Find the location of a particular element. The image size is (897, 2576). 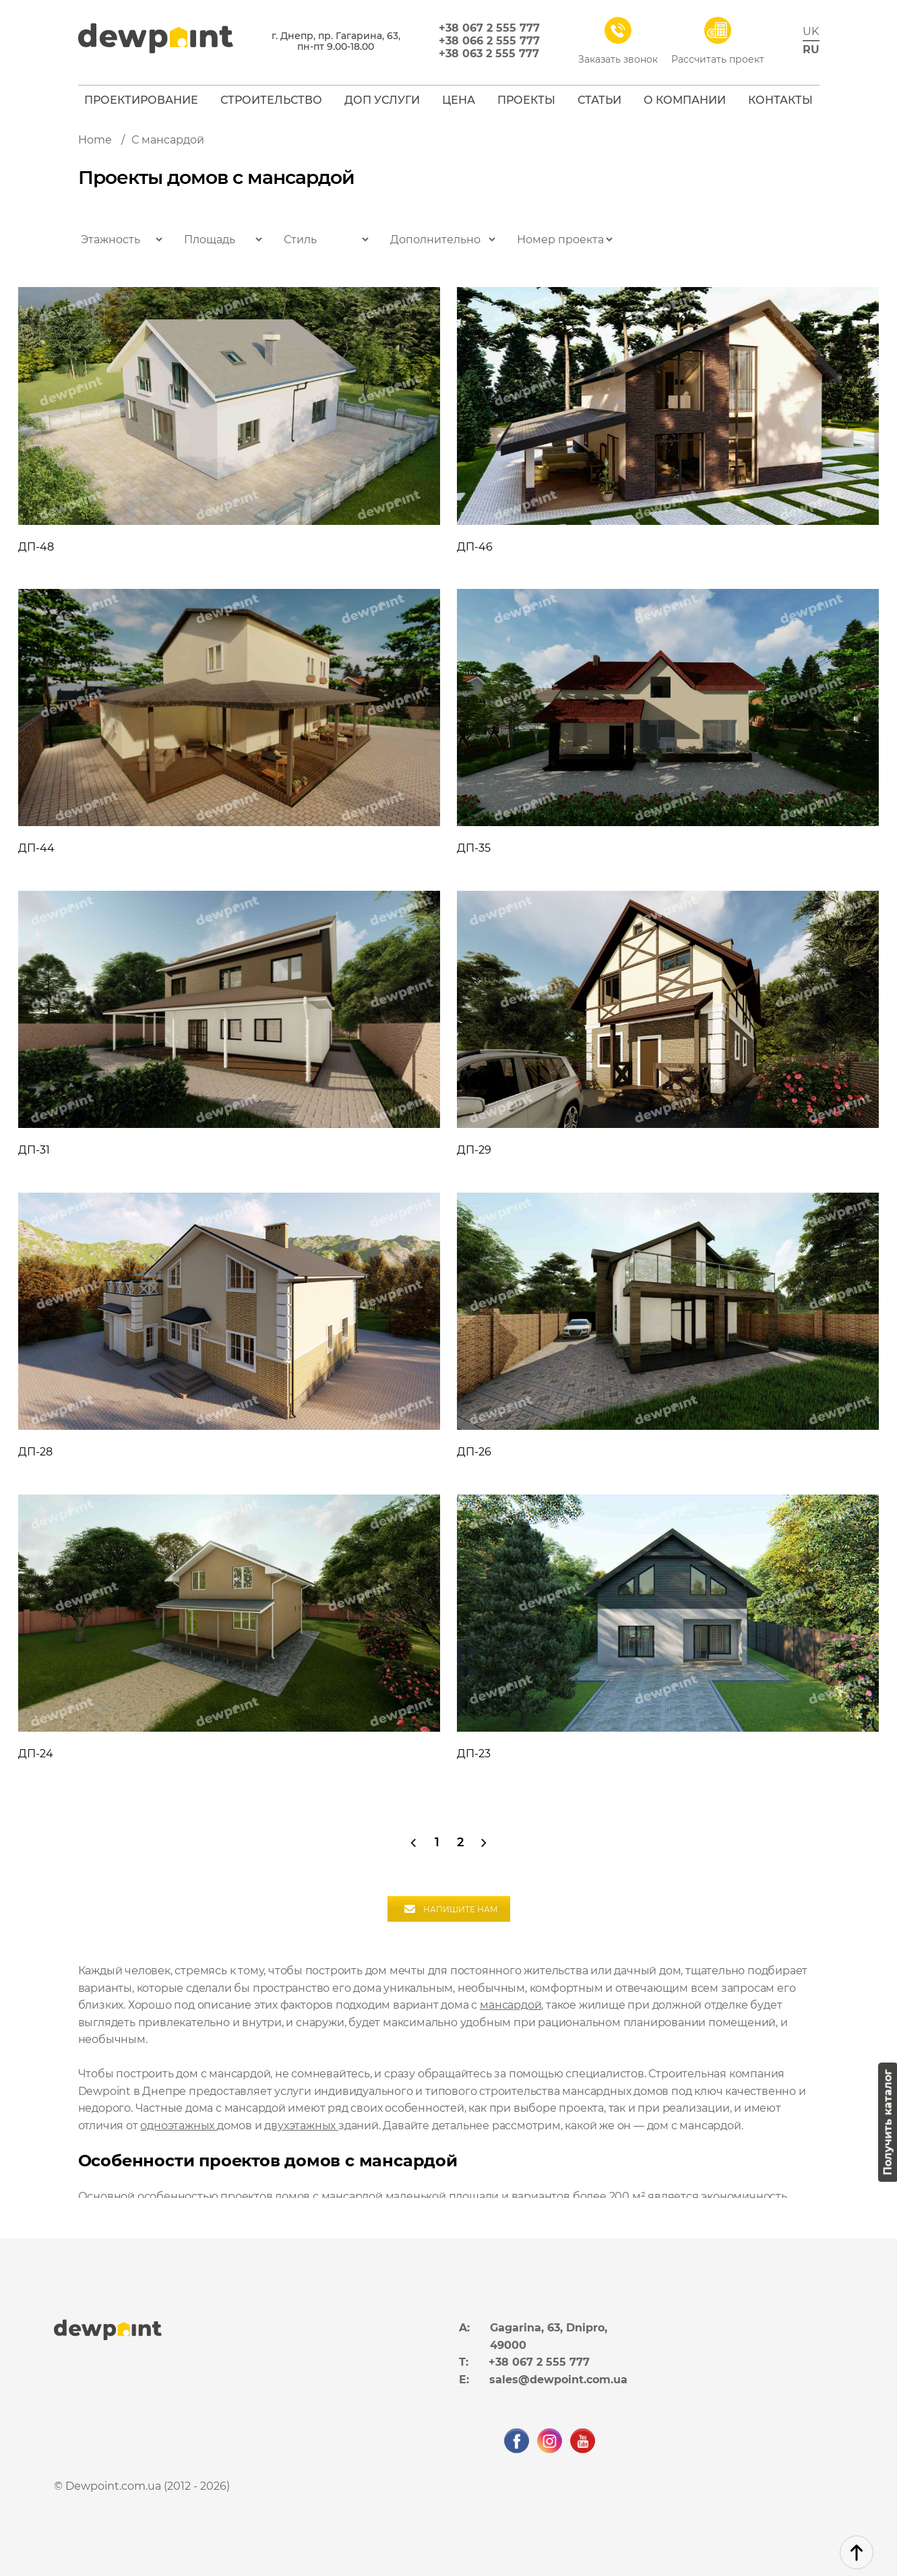

Контакты is located at coordinates (780, 100).